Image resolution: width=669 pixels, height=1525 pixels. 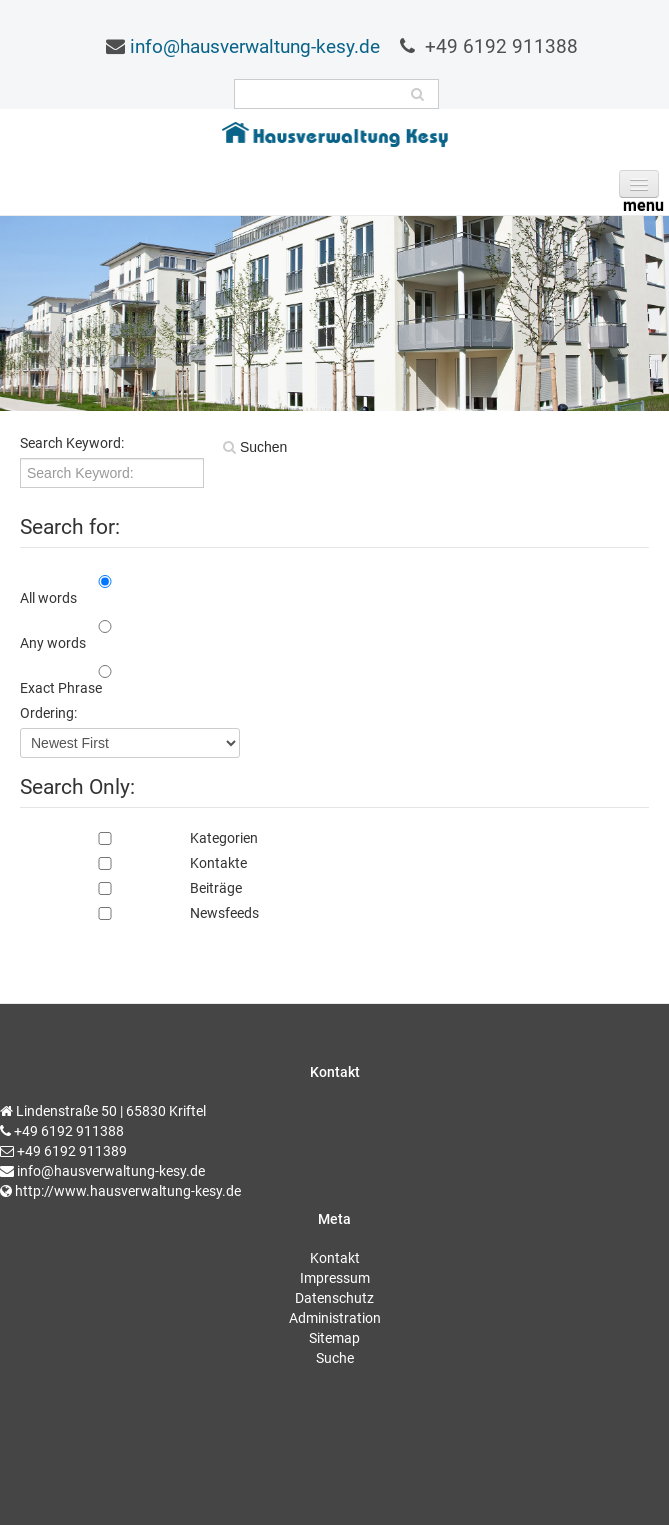 What do you see at coordinates (335, 1278) in the screenshot?
I see `Impressum` at bounding box center [335, 1278].